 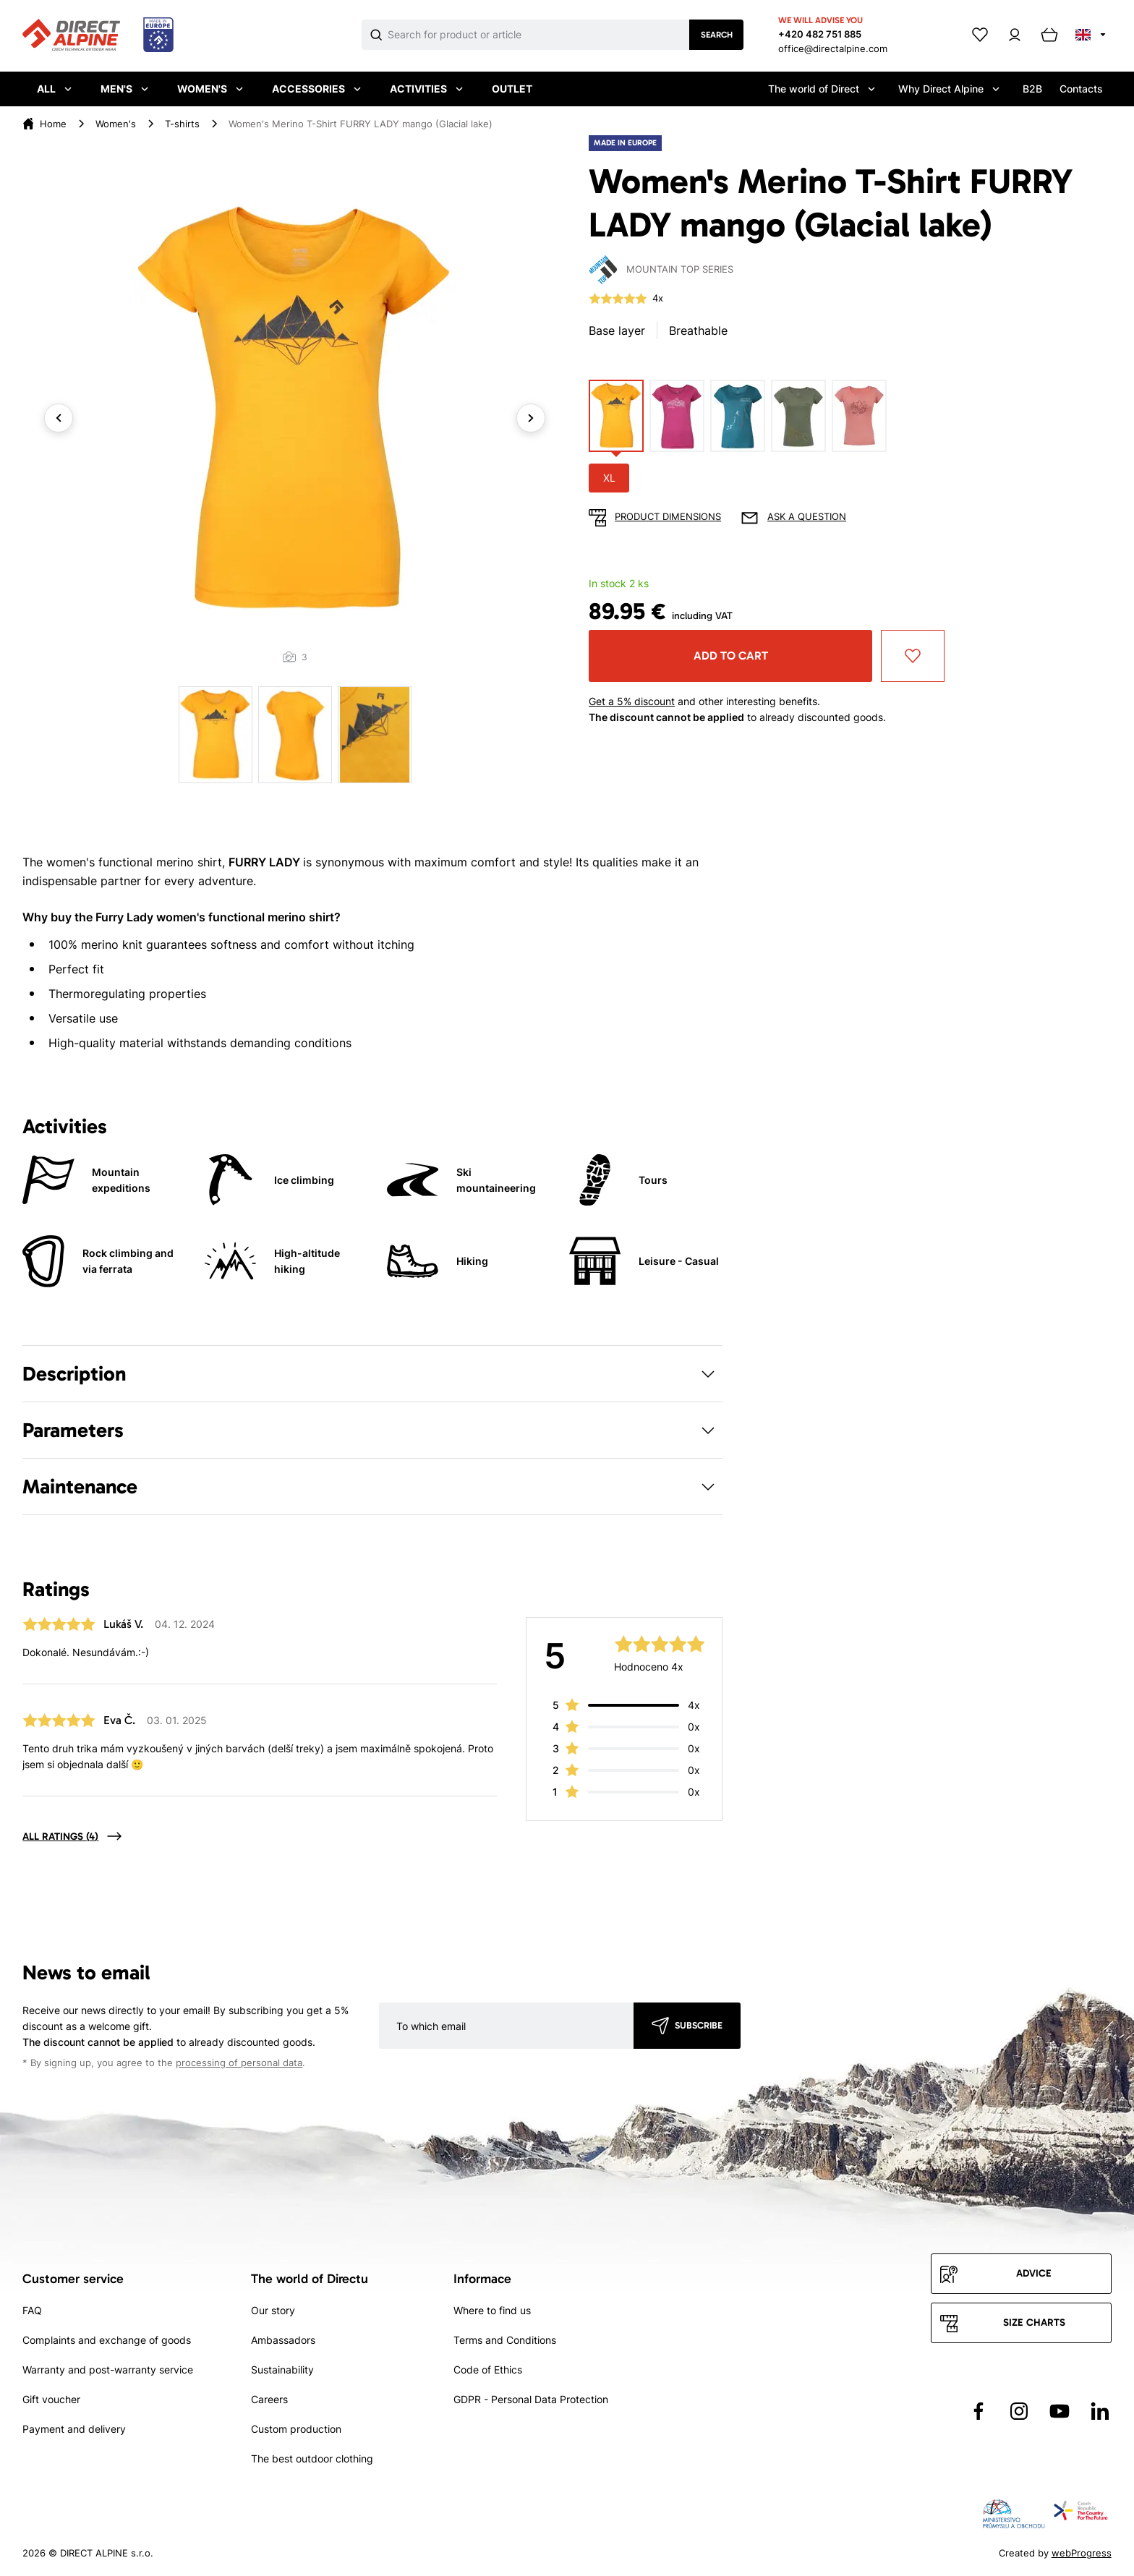 What do you see at coordinates (632, 701) in the screenshot?
I see `Get a 5% discount` at bounding box center [632, 701].